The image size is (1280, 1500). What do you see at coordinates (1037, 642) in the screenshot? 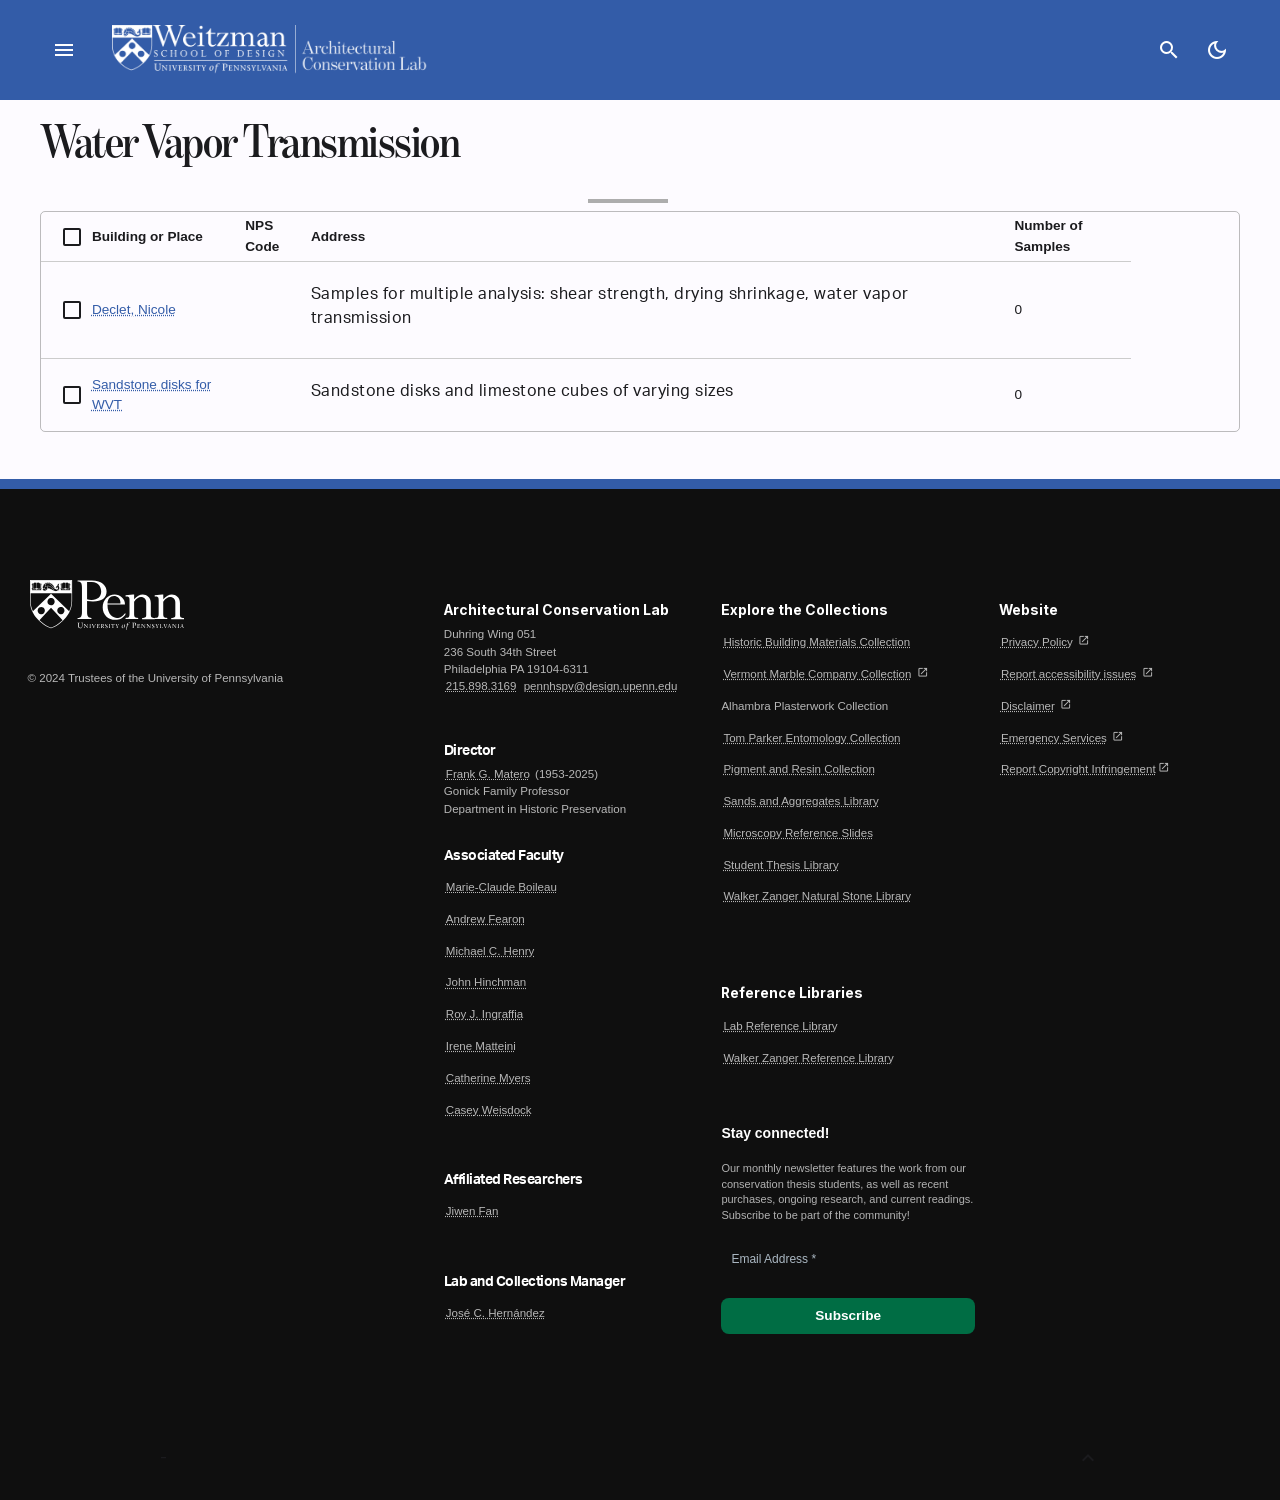
I see `Privacy Policy` at bounding box center [1037, 642].